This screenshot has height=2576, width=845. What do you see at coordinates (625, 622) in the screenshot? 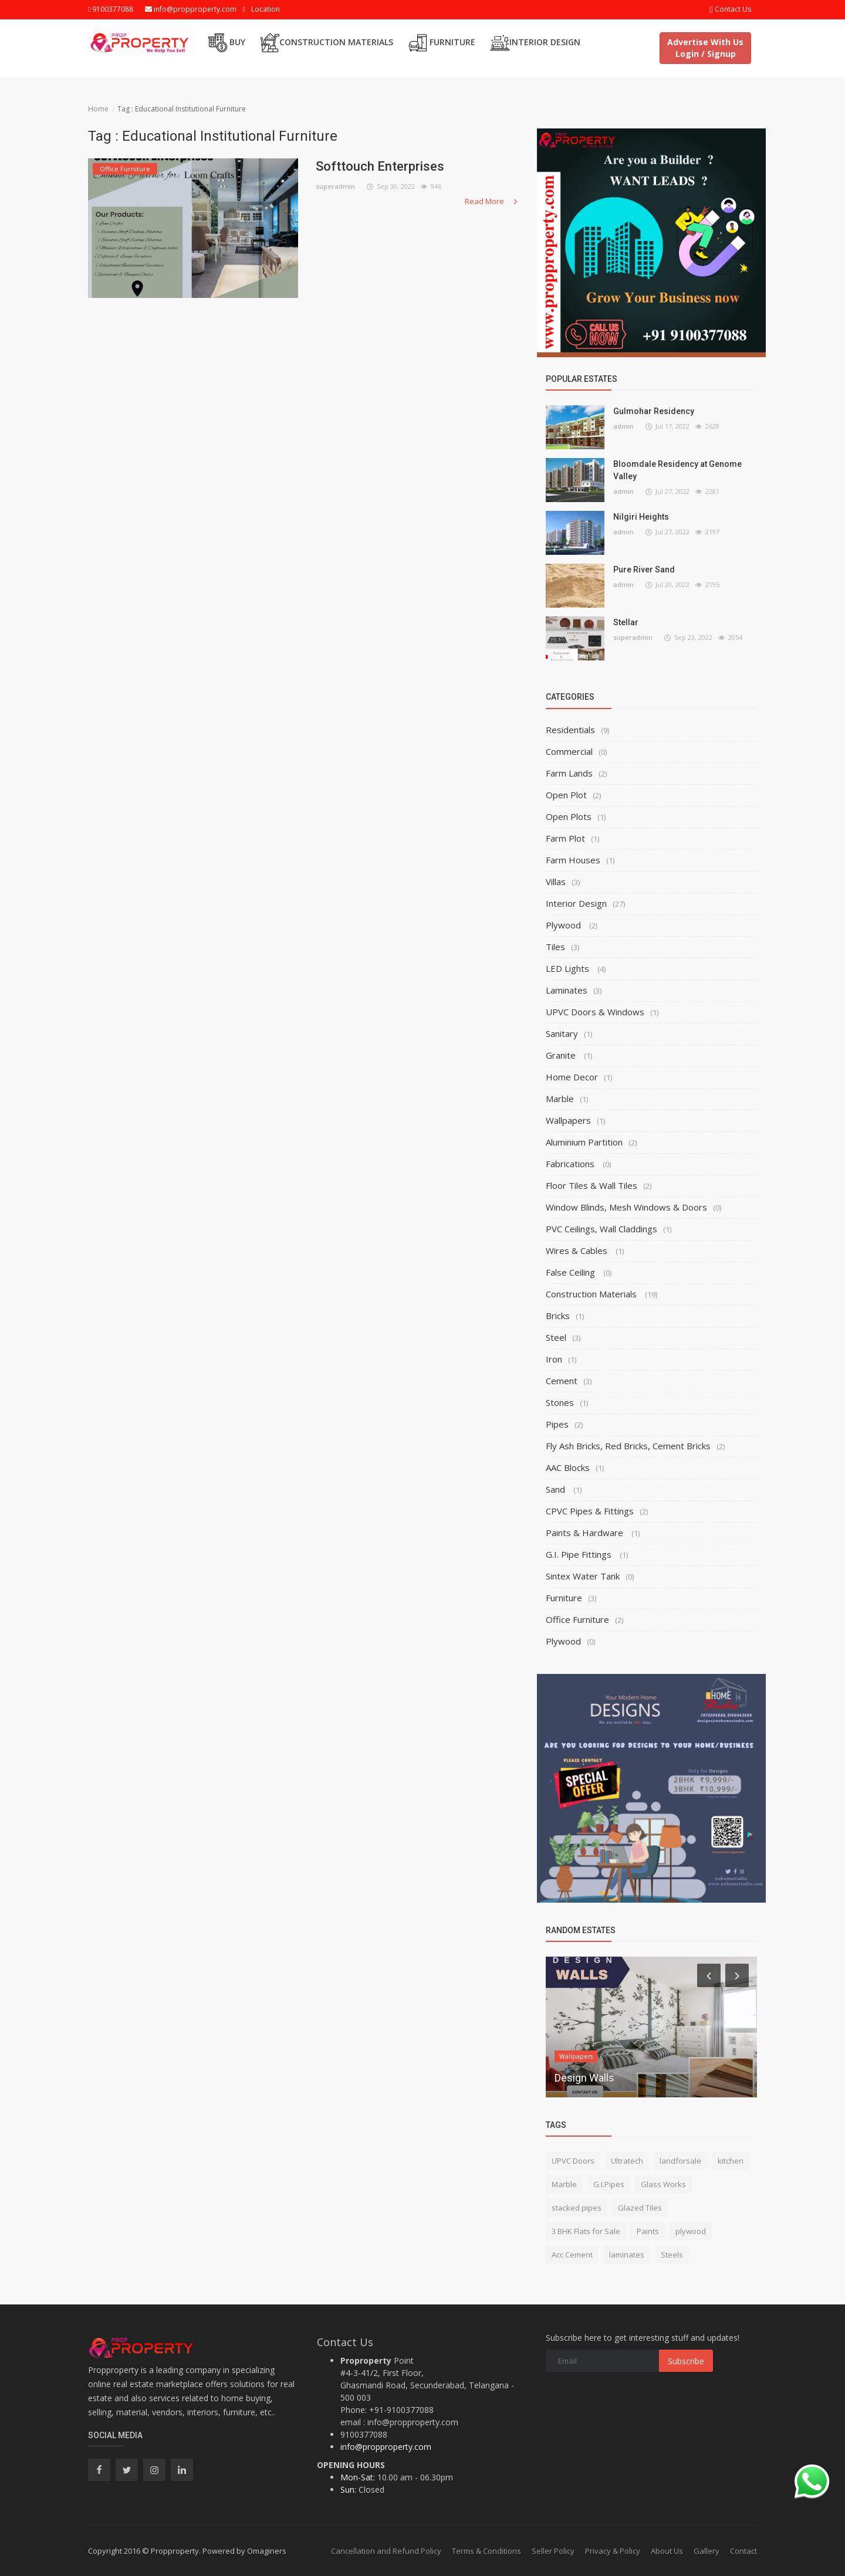
I see `Stellar` at bounding box center [625, 622].